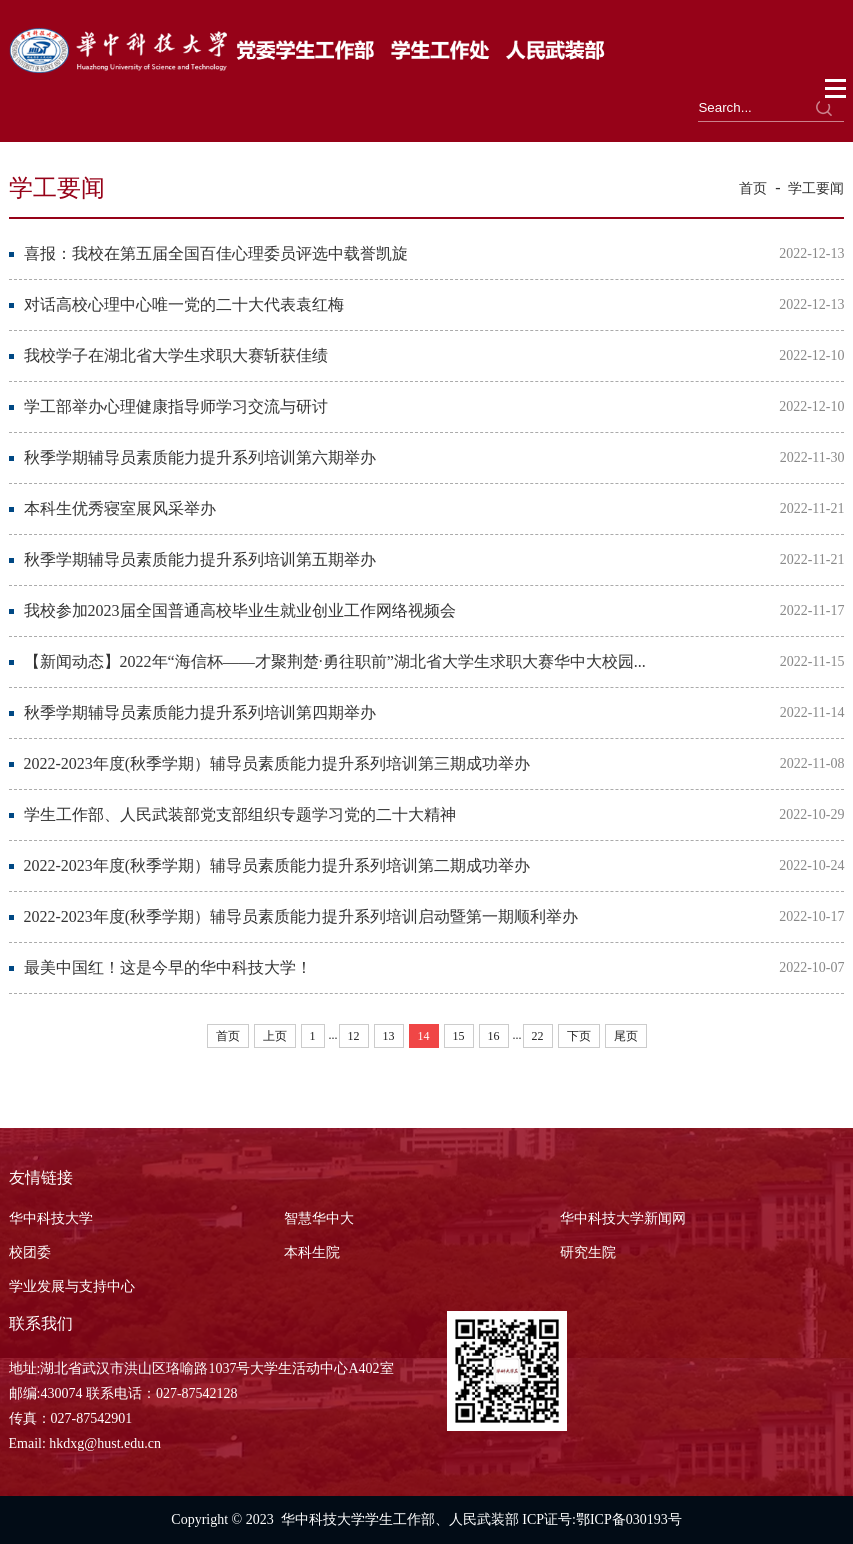  I want to click on 智慧华中大, so click(319, 1218).